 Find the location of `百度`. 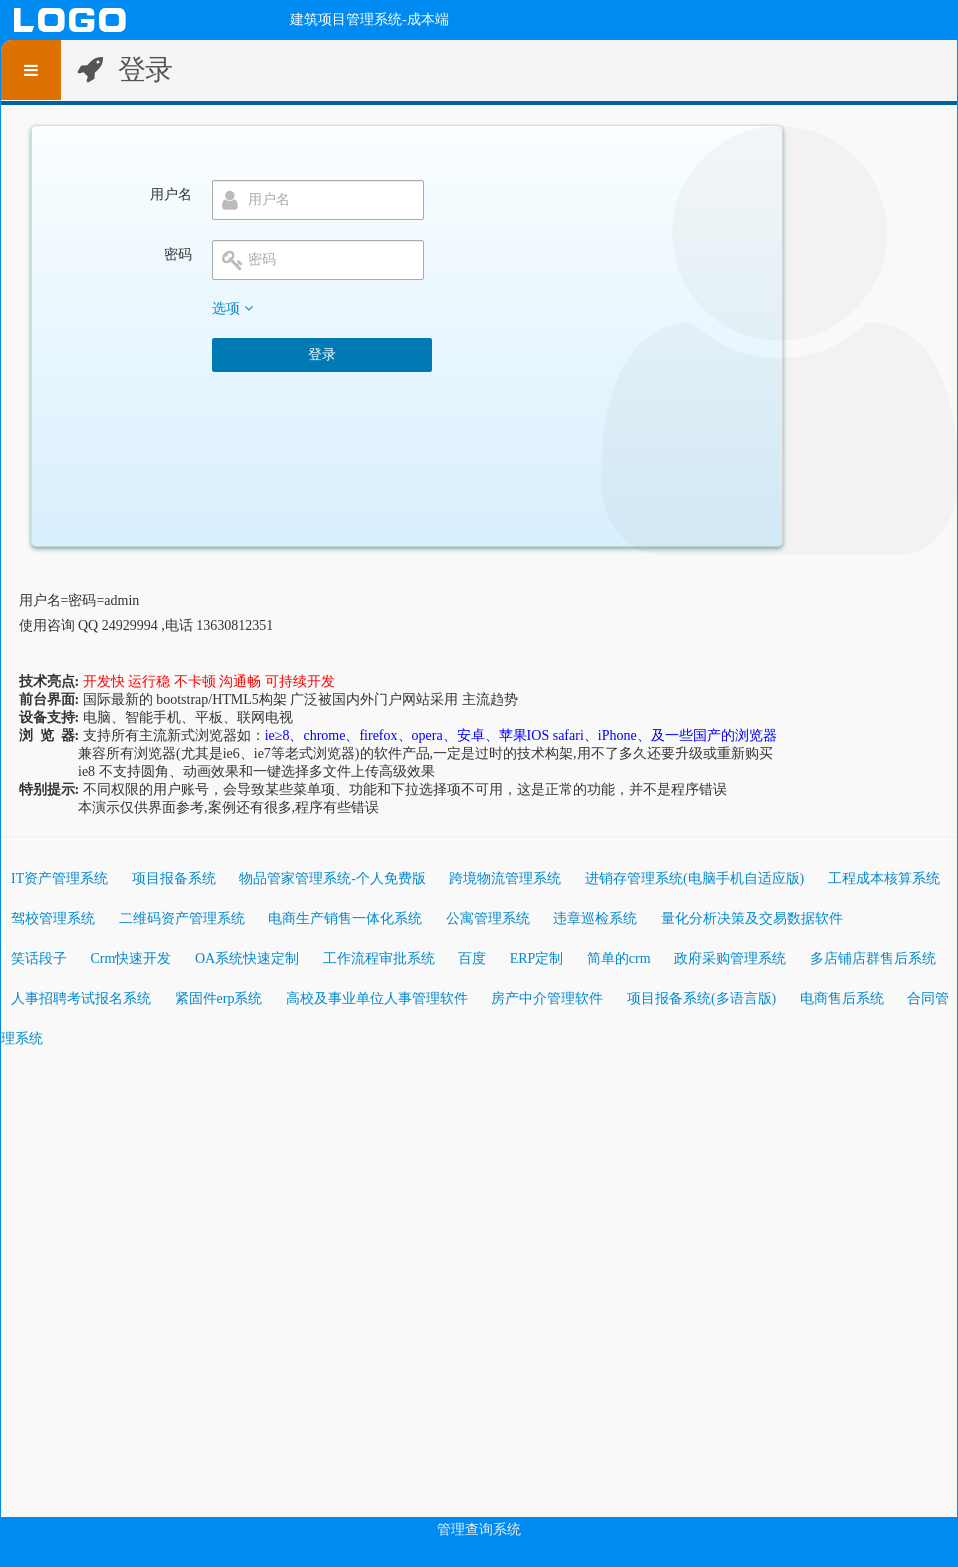

百度 is located at coordinates (472, 958).